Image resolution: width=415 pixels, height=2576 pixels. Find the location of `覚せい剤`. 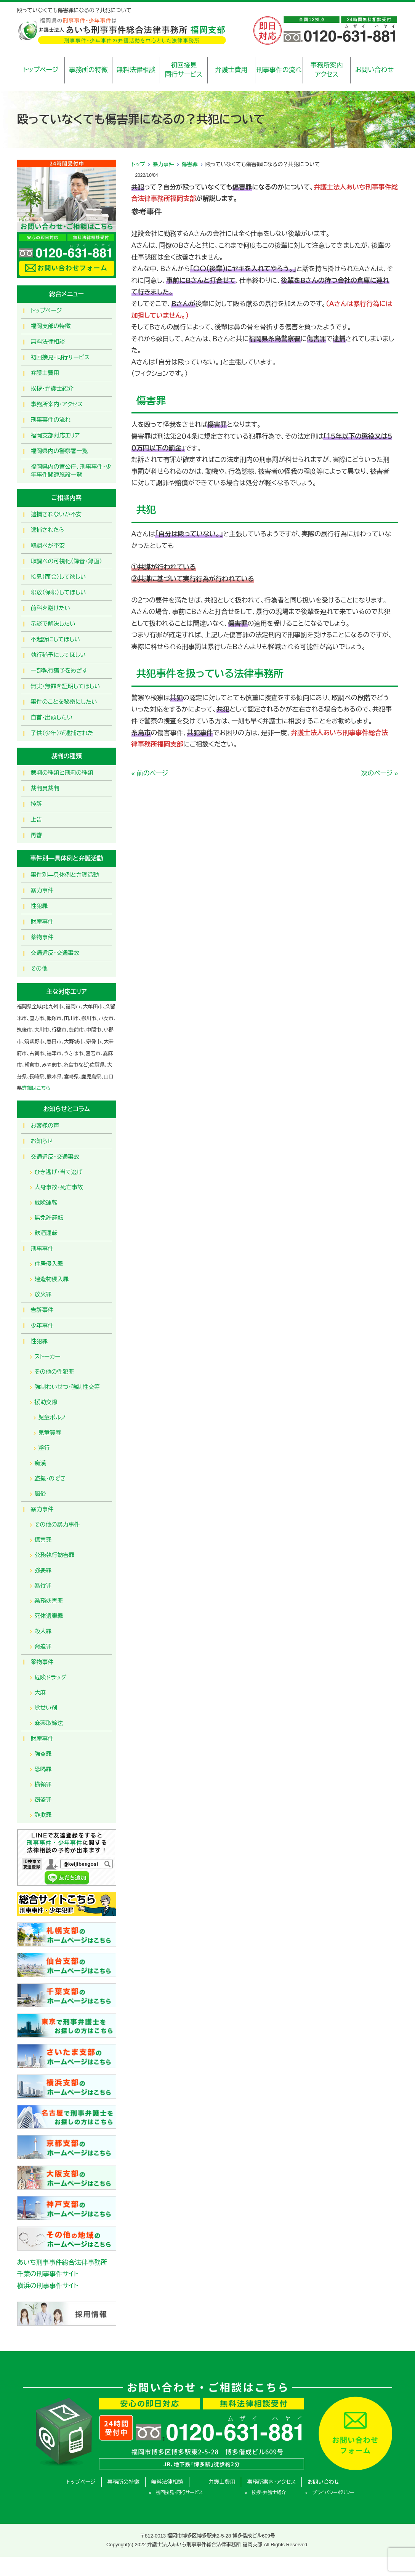

覚せい剤 is located at coordinates (46, 1708).